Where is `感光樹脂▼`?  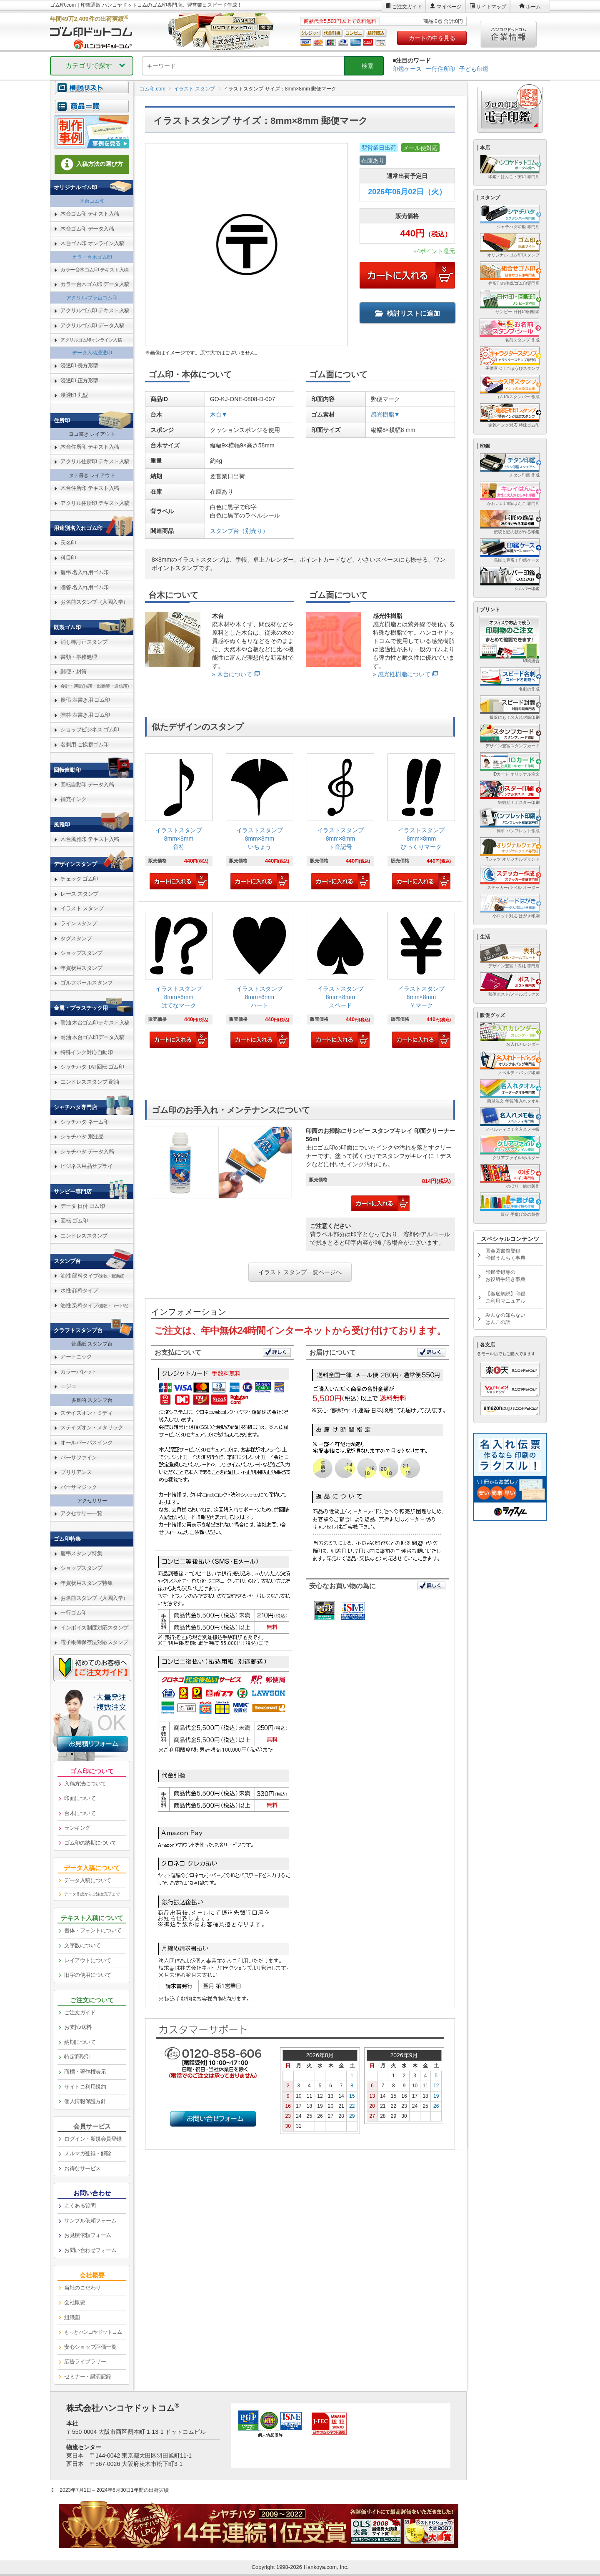 感光樹脂▼ is located at coordinates (385, 414).